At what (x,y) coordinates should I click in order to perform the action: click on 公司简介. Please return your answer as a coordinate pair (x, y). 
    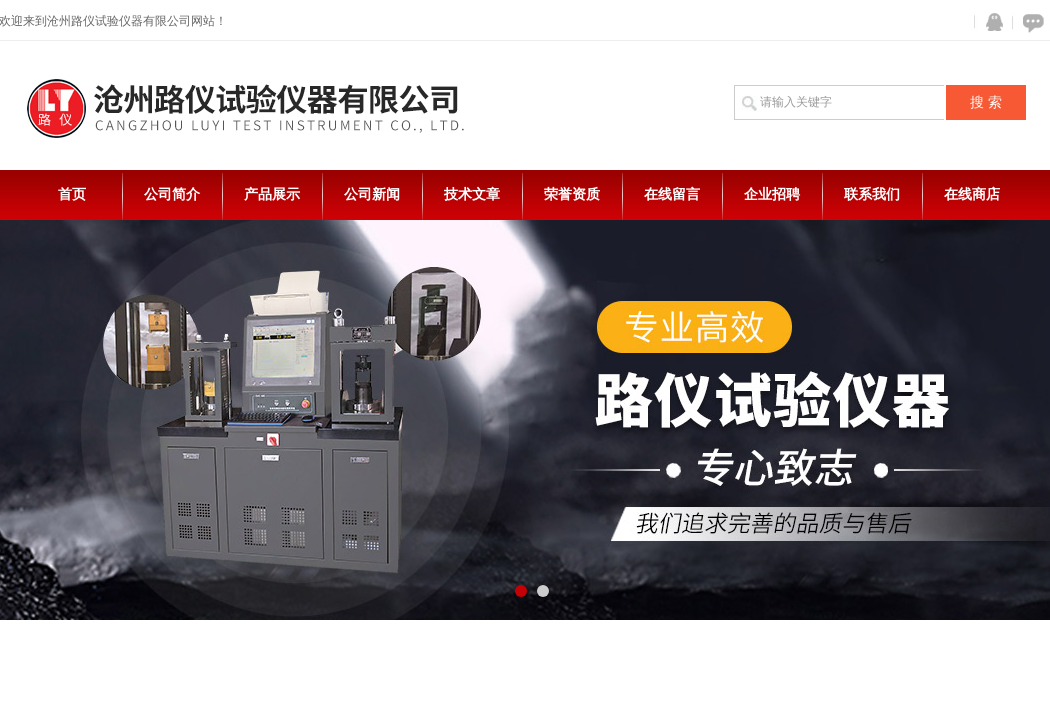
    Looking at the image, I should click on (172, 194).